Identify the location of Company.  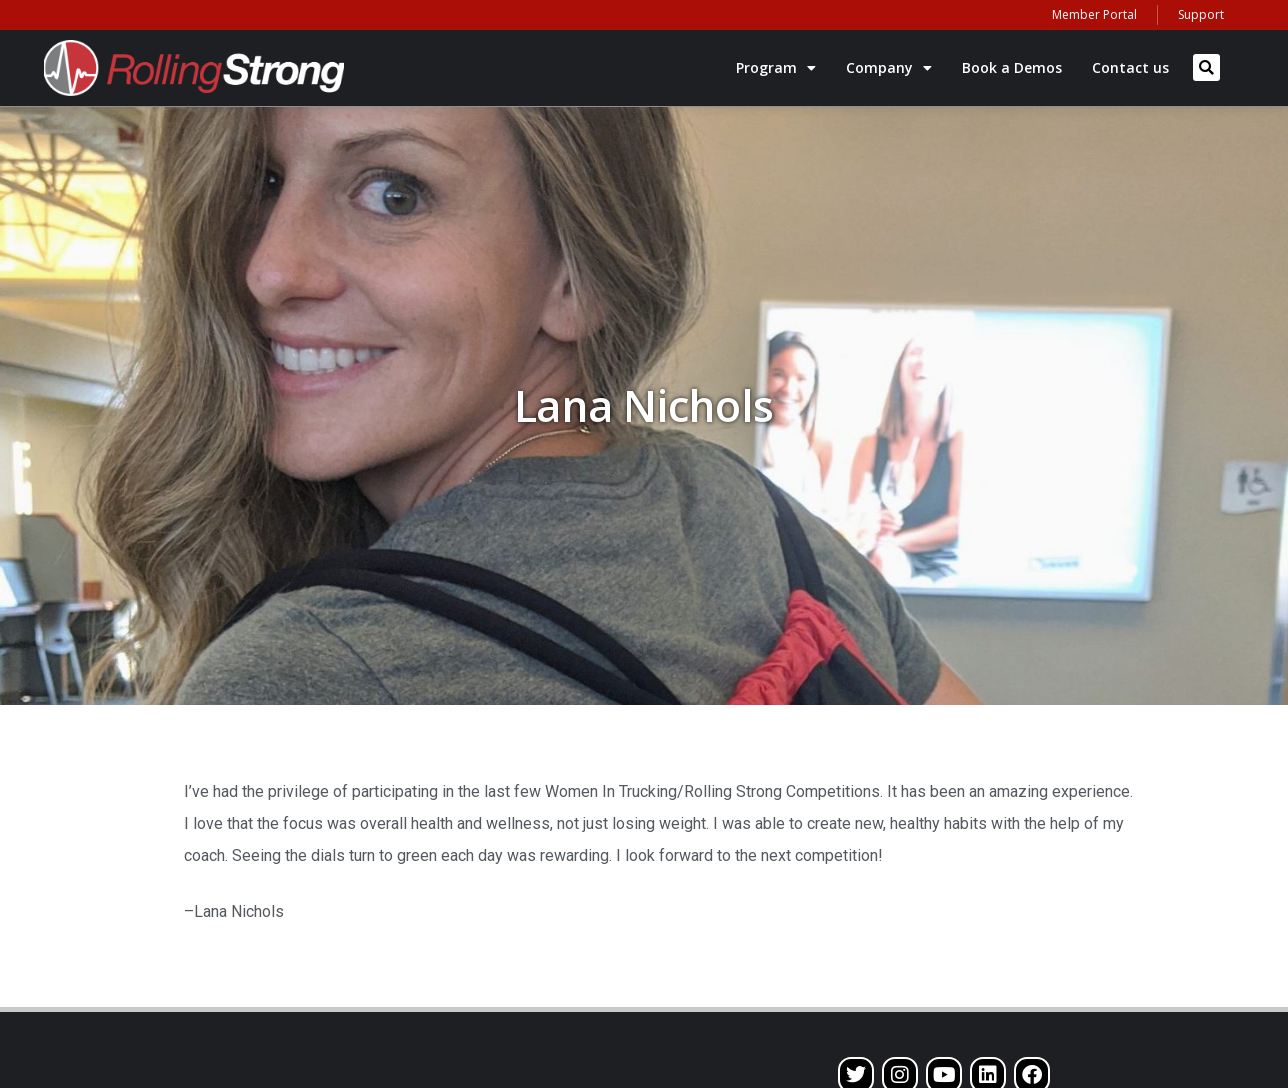
(889, 68).